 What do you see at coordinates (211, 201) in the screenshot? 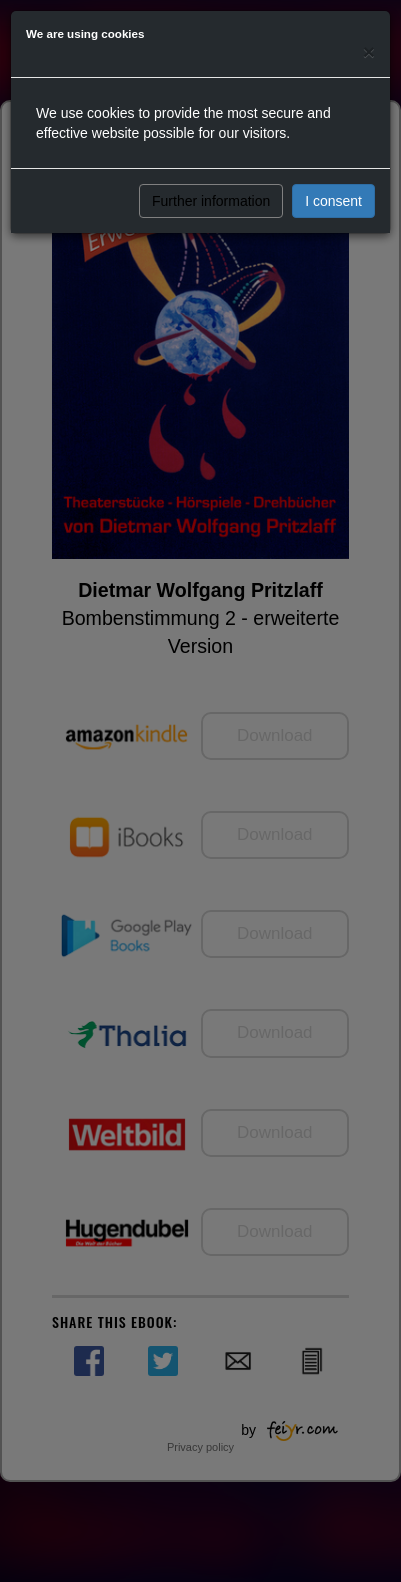
I see `Further information [button]` at bounding box center [211, 201].